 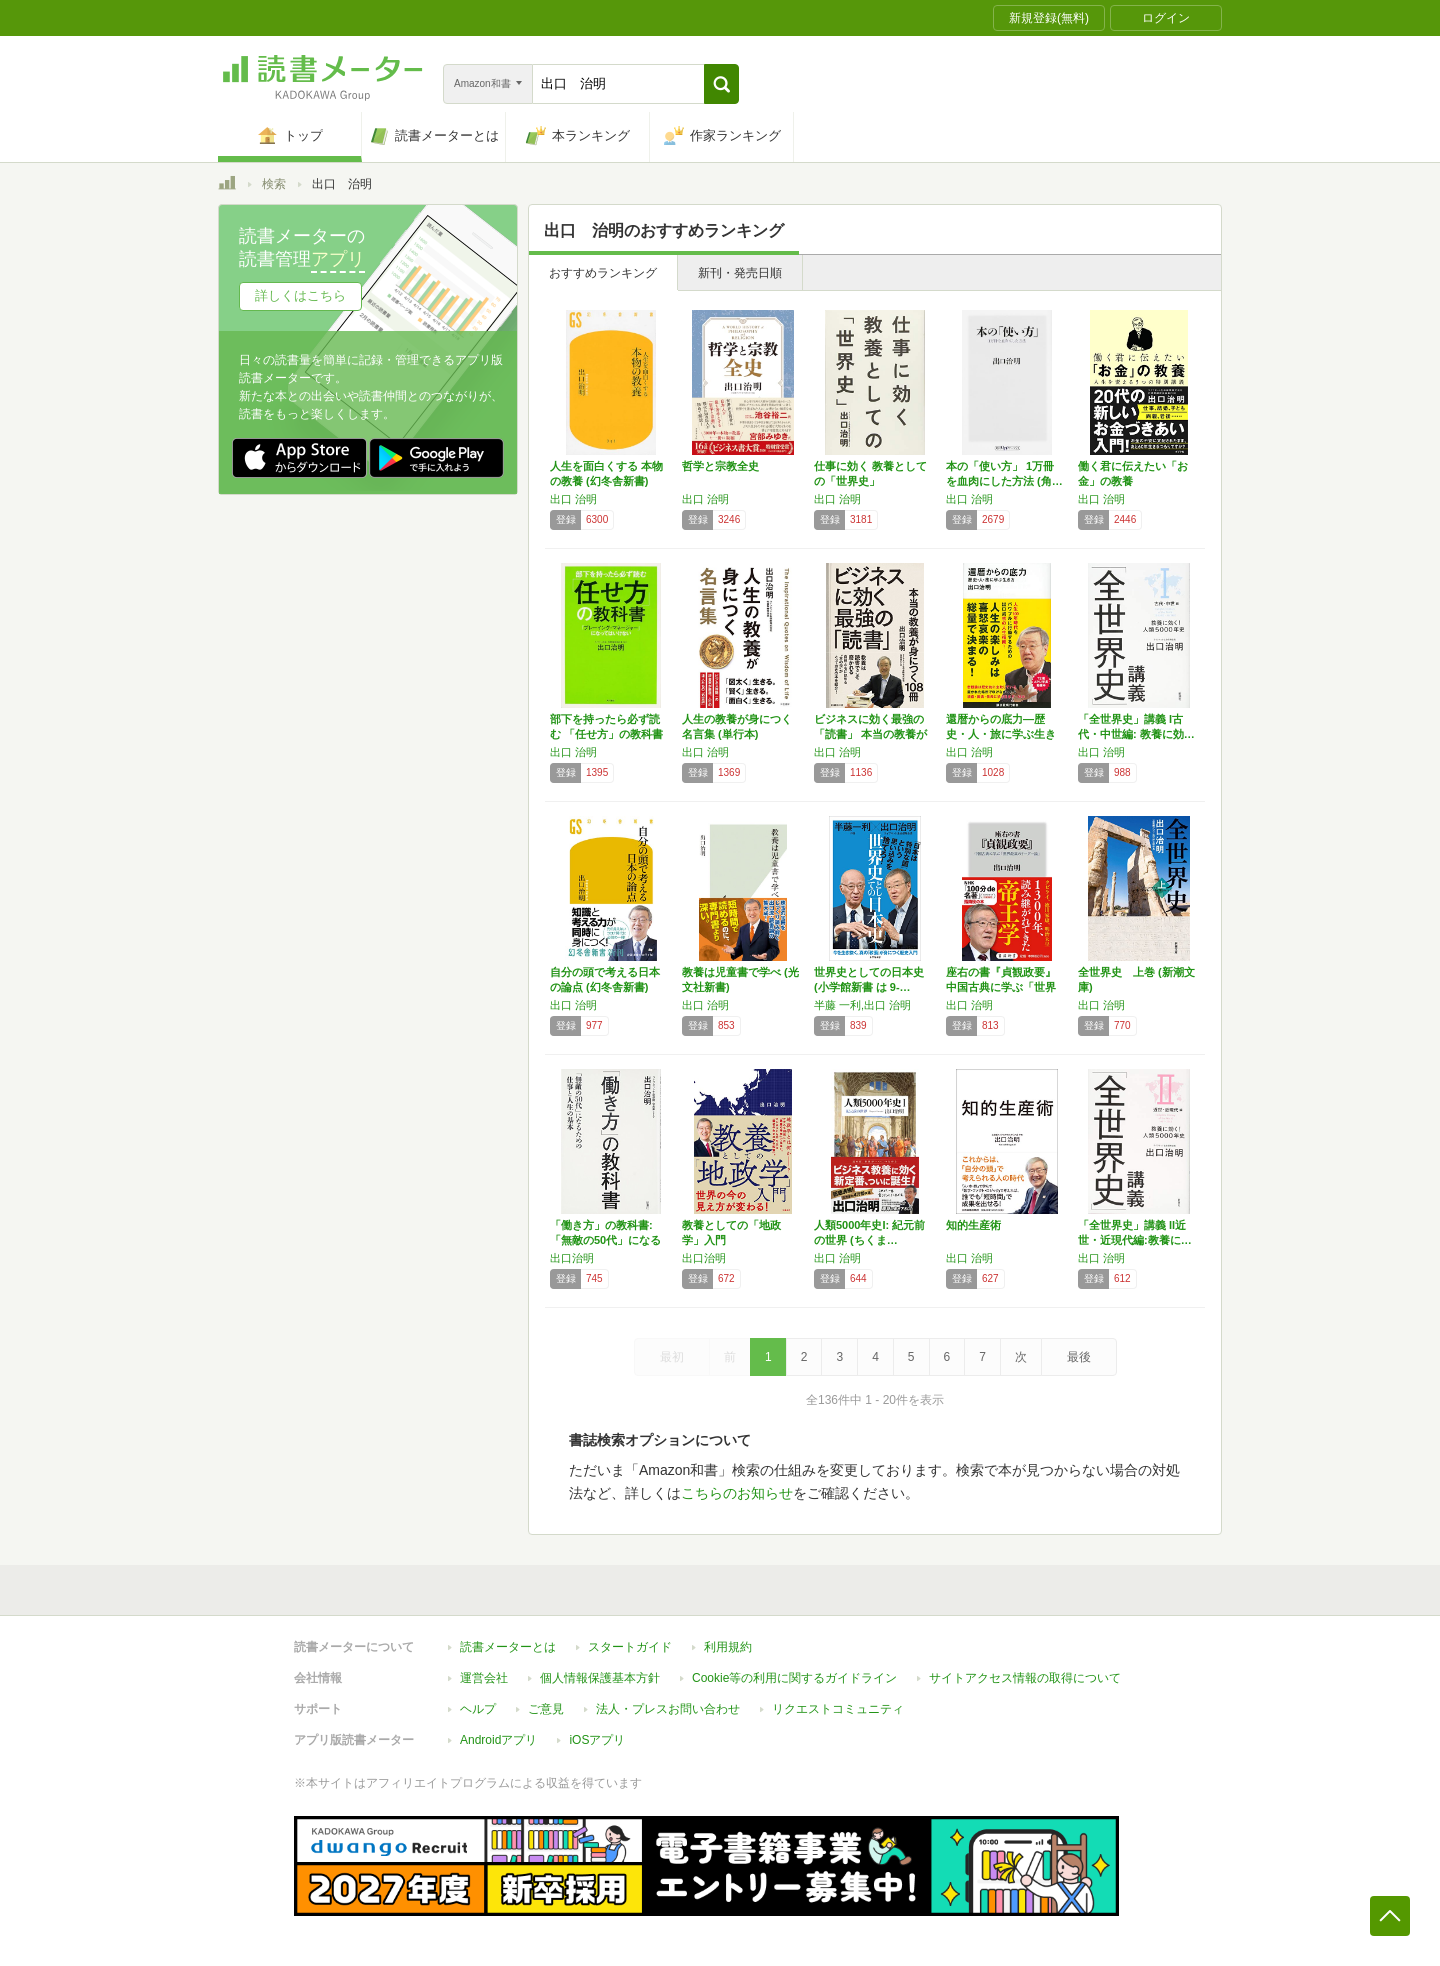 What do you see at coordinates (794, 1678) in the screenshot?
I see `Cookie等の利用に関するガイドライン` at bounding box center [794, 1678].